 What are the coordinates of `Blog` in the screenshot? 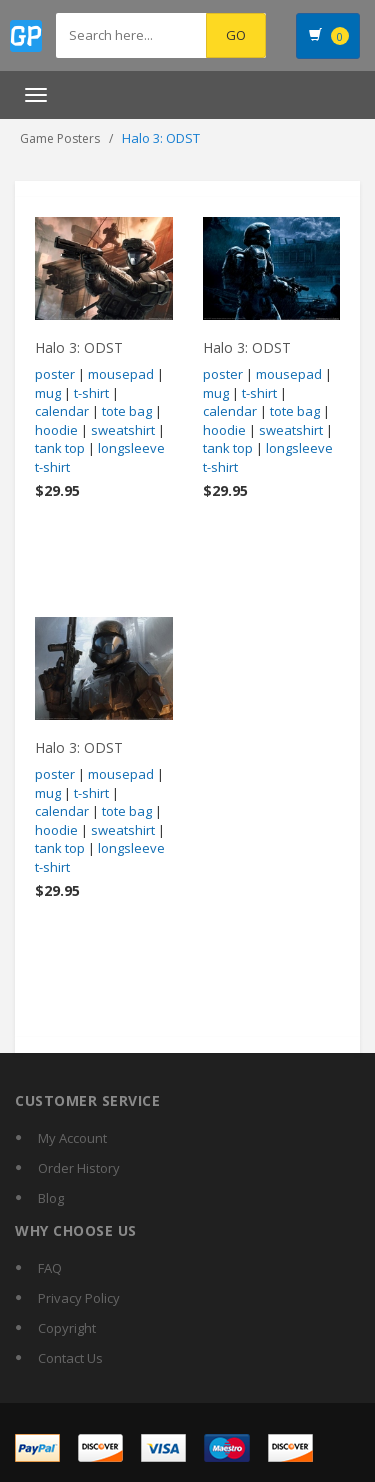 It's located at (51, 1198).